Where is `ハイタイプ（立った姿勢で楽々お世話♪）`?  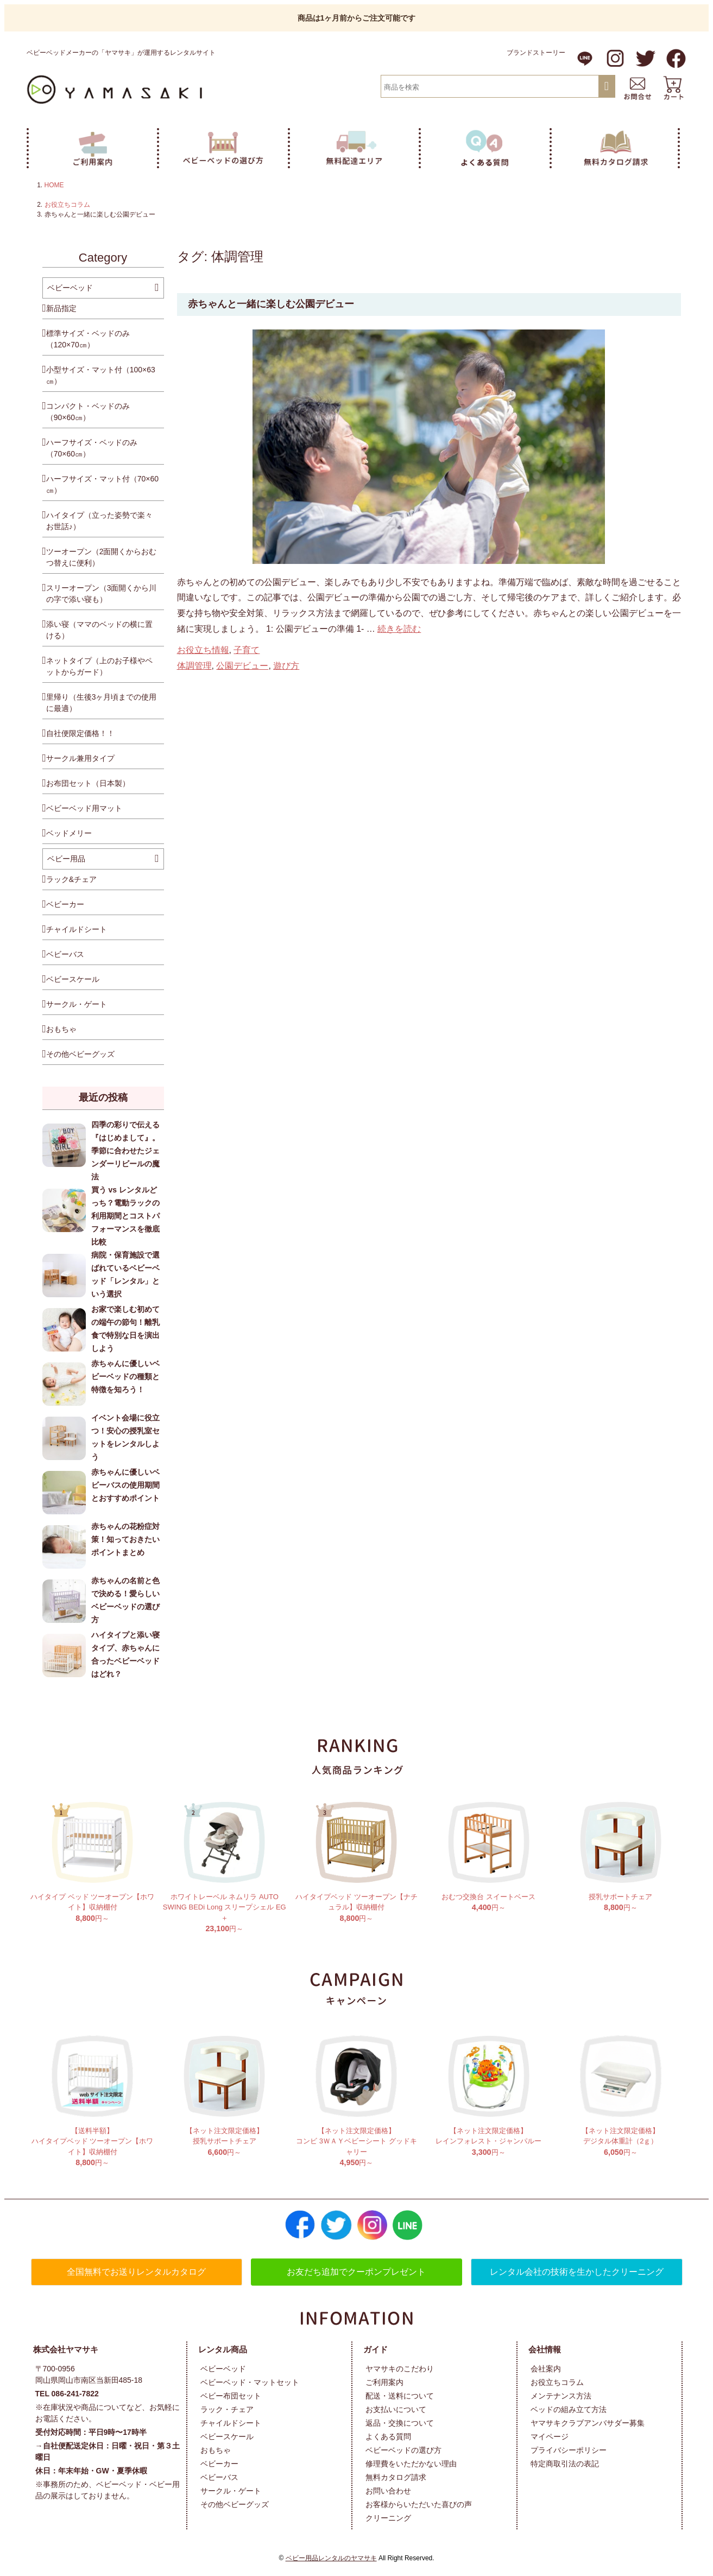
ハイタイプ（立った姿勢で楽々お世話♪） is located at coordinates (99, 521).